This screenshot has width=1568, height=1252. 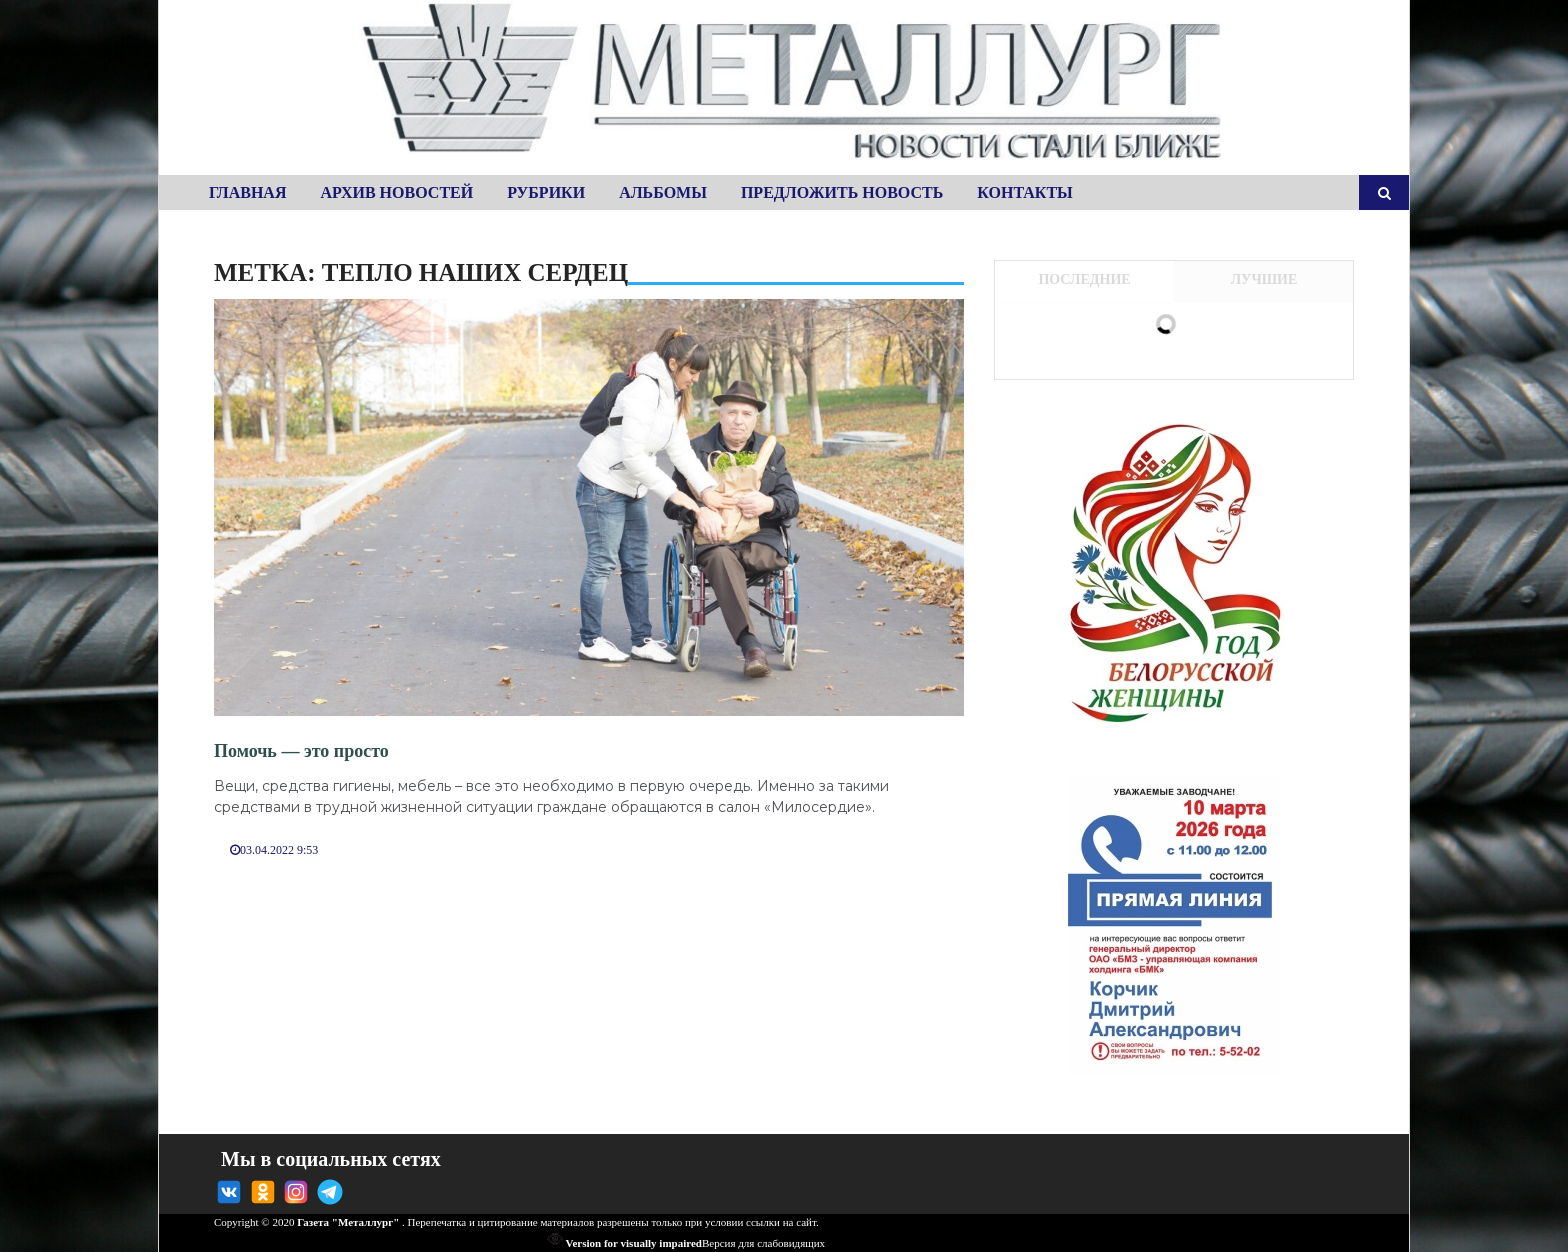 What do you see at coordinates (1025, 192) in the screenshot?
I see `Контакты` at bounding box center [1025, 192].